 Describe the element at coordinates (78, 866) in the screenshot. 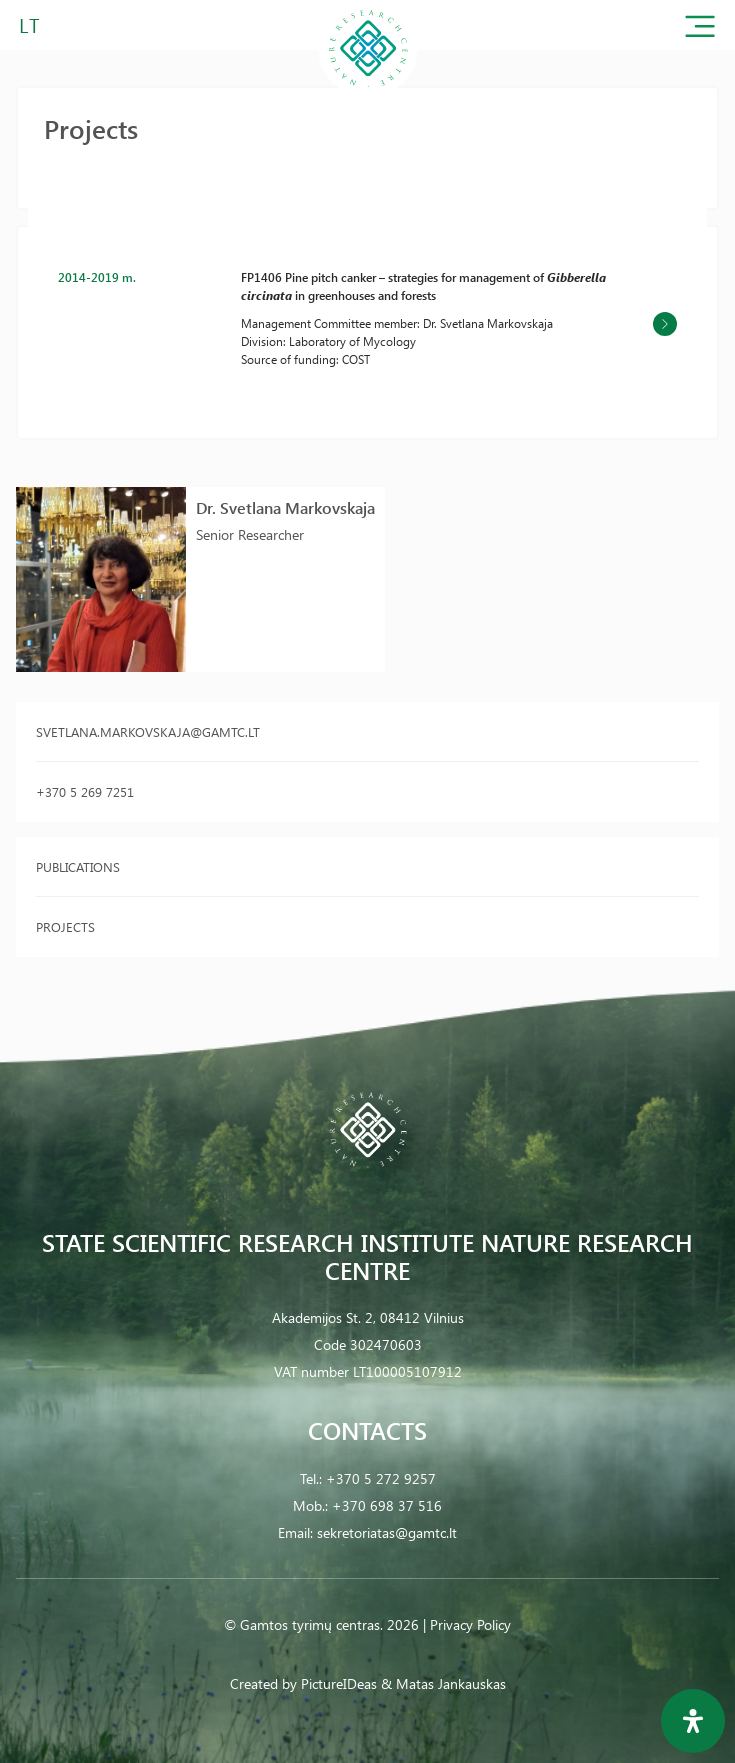

I see `Publications` at that location.